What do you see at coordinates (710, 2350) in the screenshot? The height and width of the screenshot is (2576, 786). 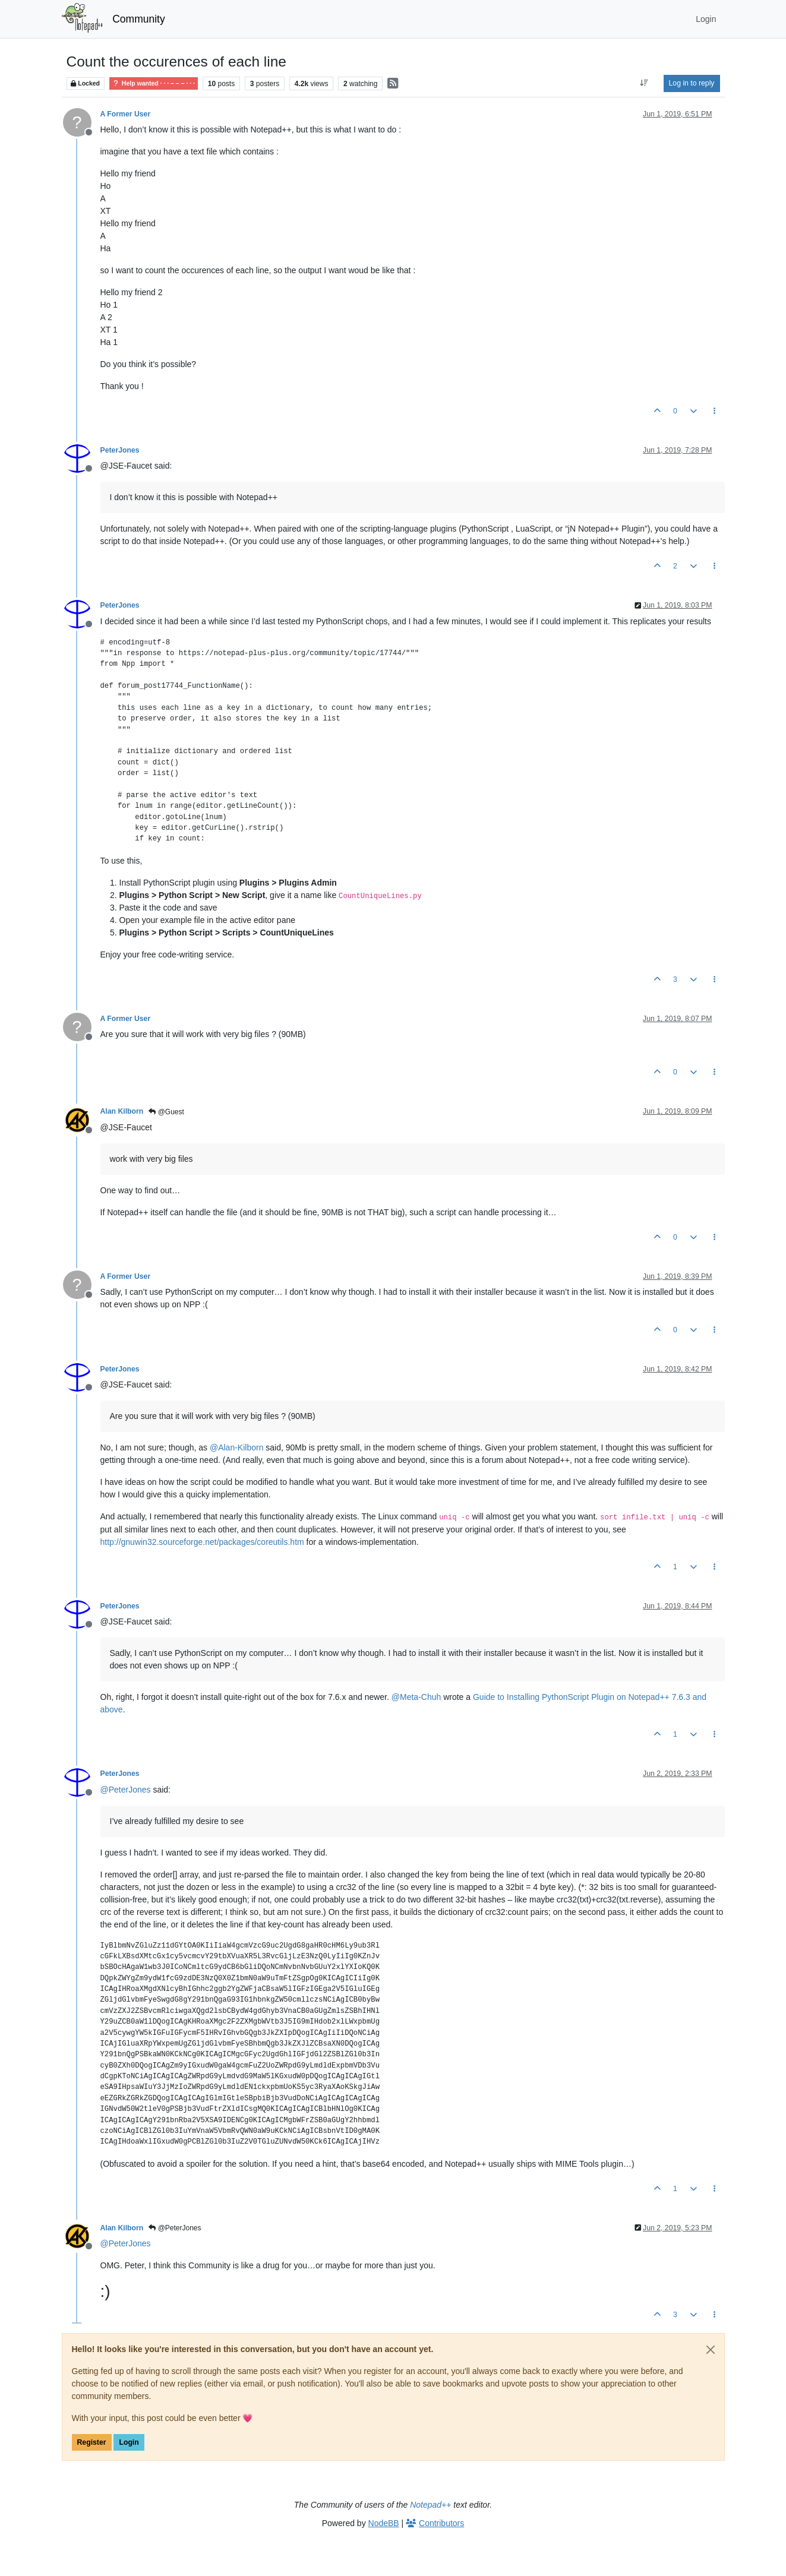 I see `[Close]` at bounding box center [710, 2350].